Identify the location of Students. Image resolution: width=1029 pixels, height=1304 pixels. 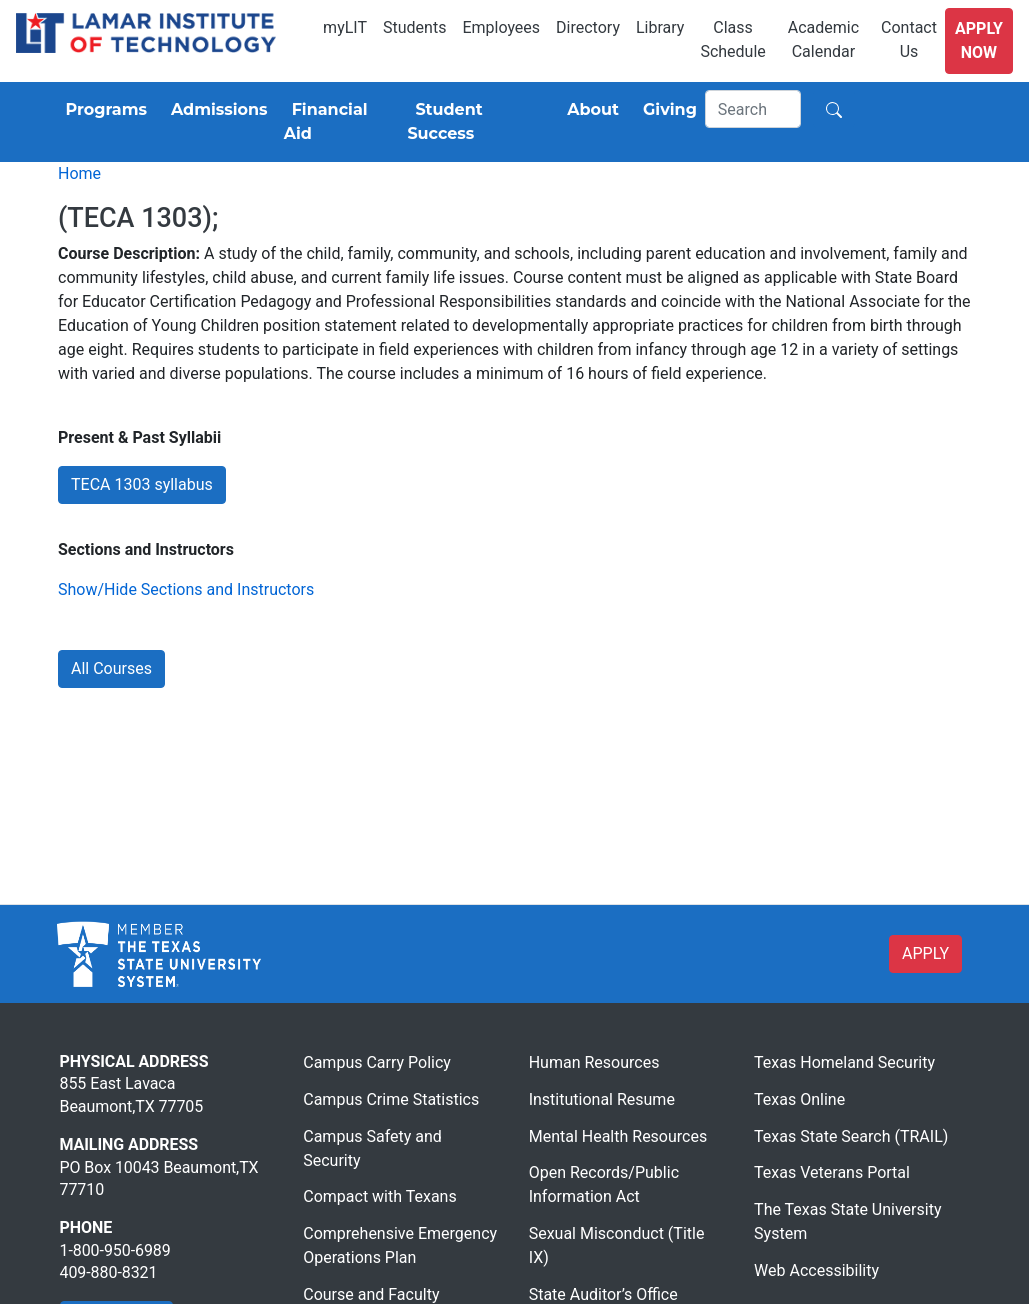
(414, 27).